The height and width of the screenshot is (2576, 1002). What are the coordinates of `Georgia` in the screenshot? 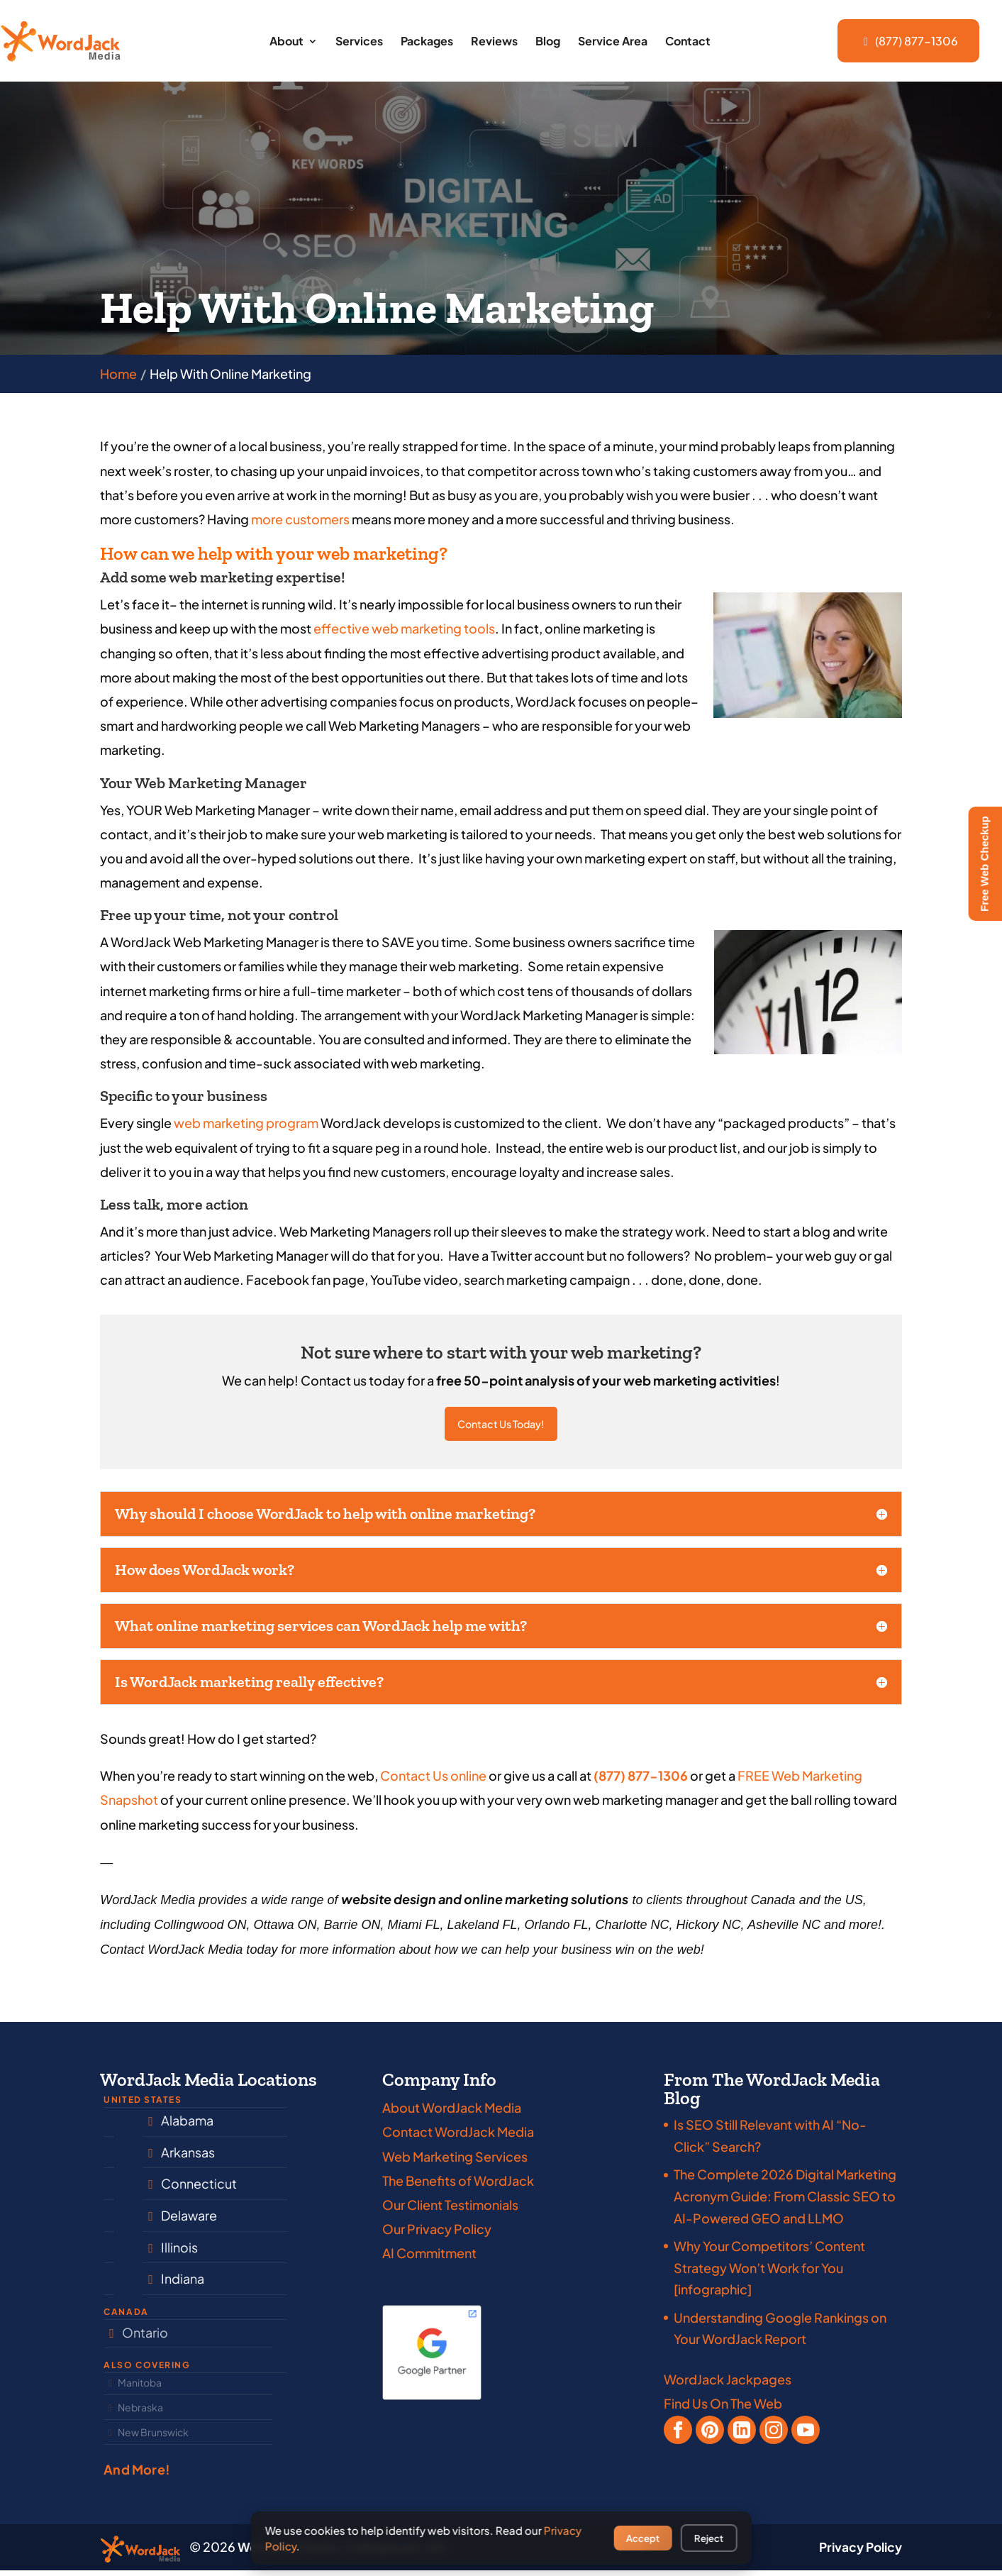 It's located at (138, 2284).